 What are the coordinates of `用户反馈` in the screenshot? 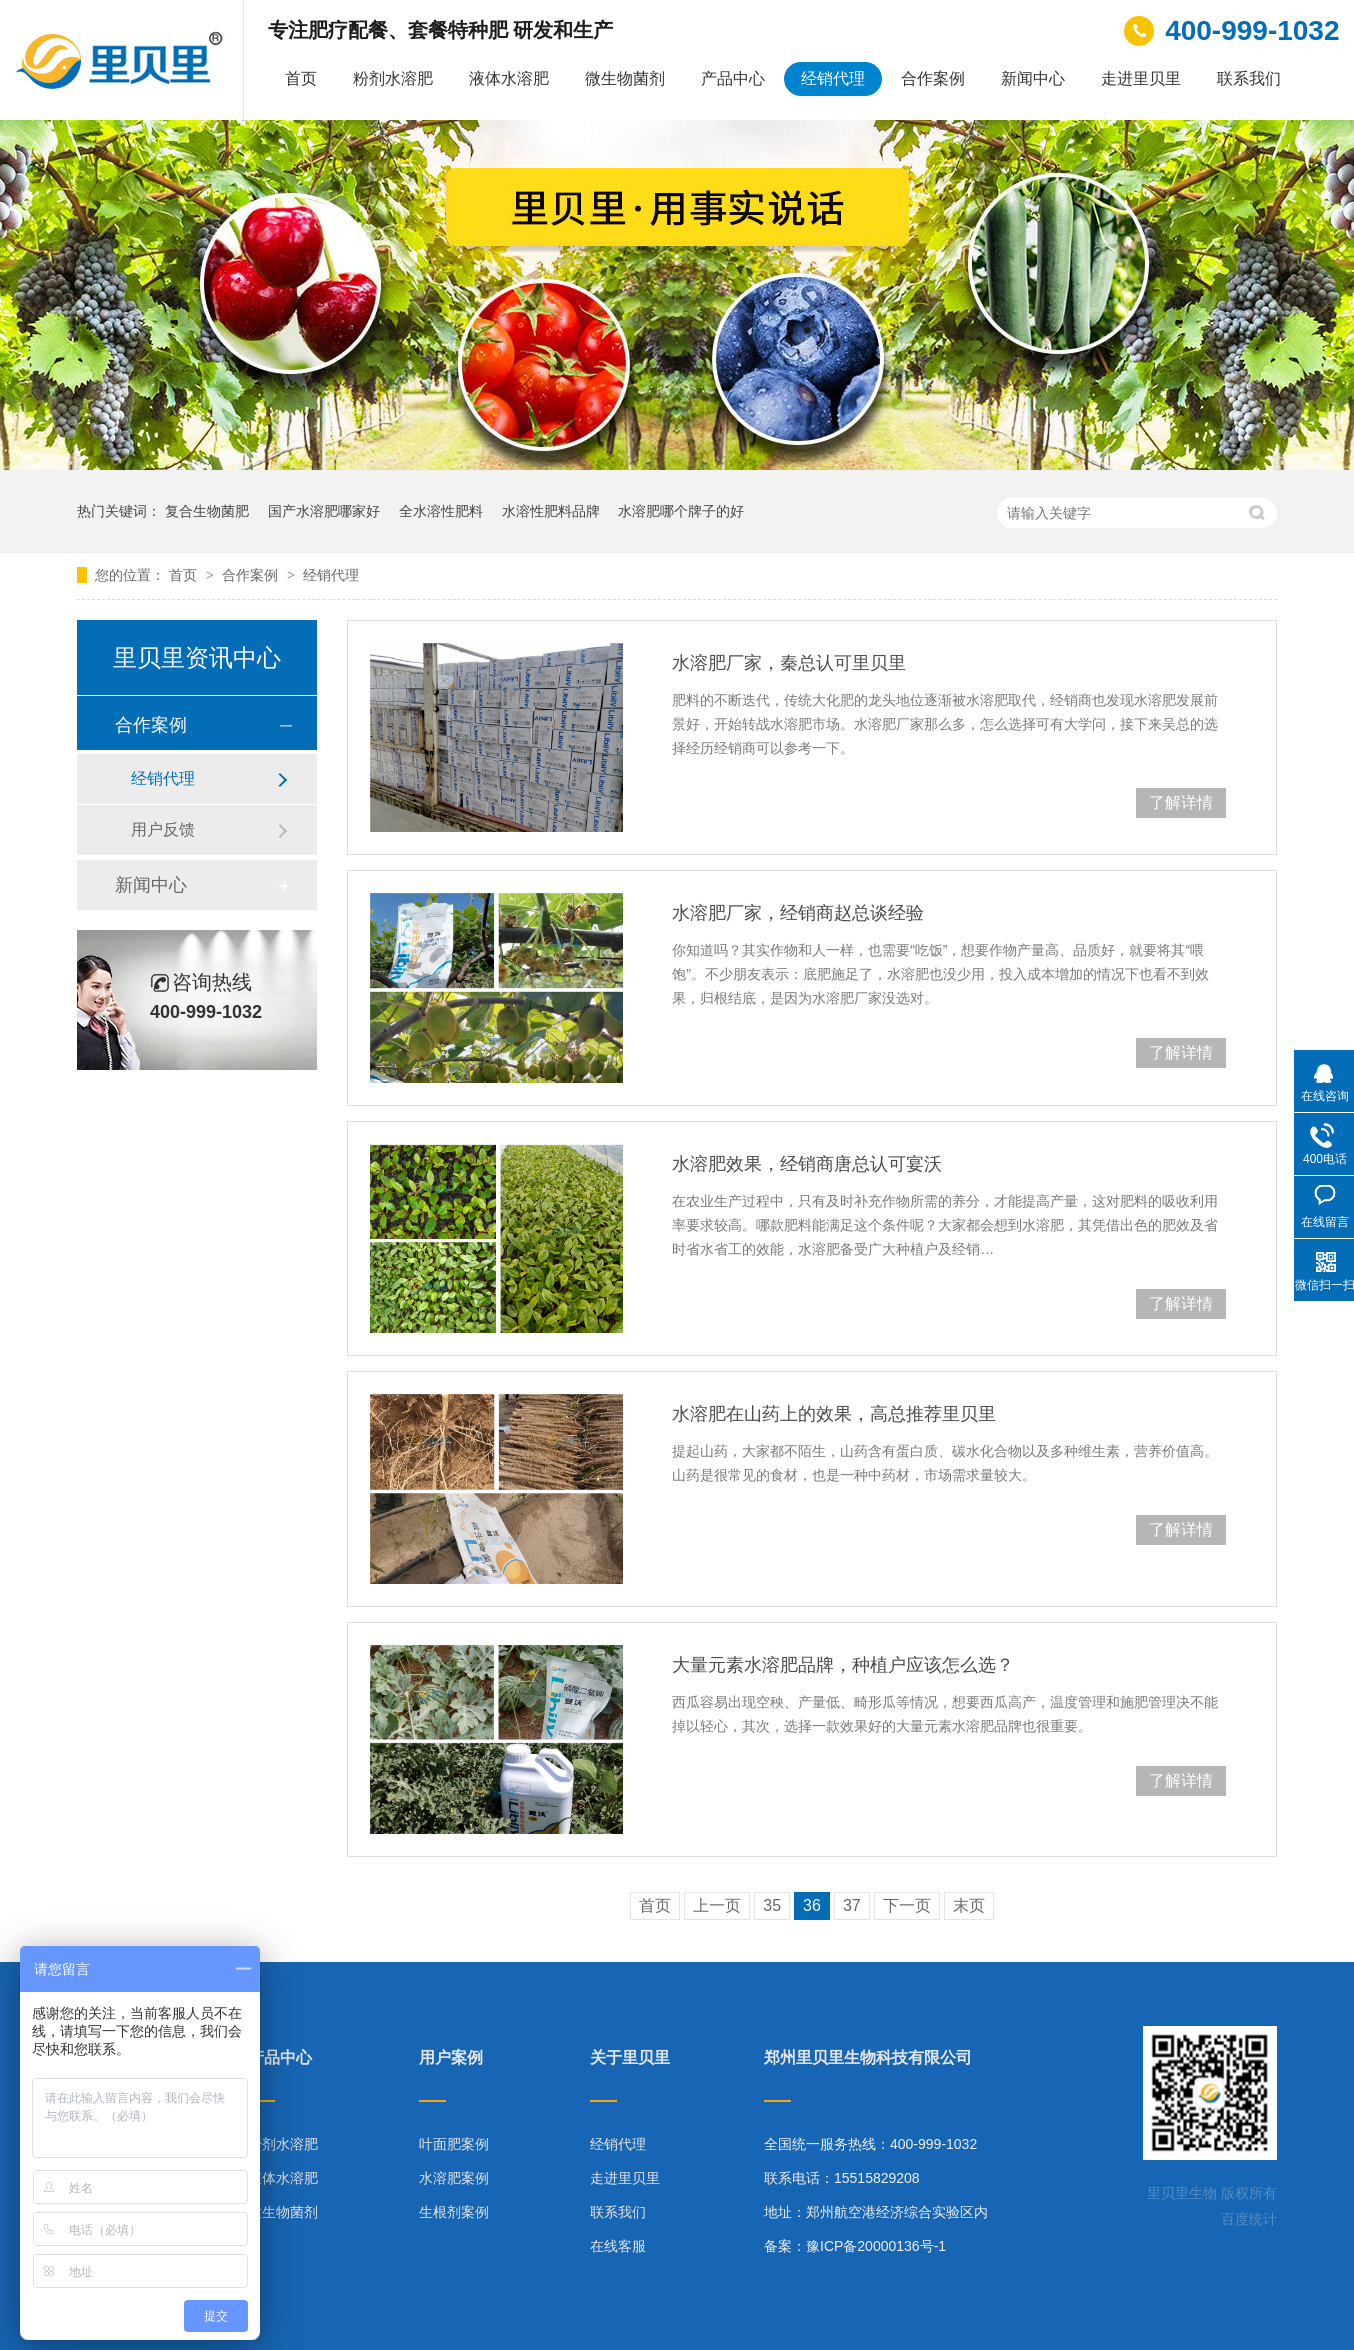 It's located at (163, 829).